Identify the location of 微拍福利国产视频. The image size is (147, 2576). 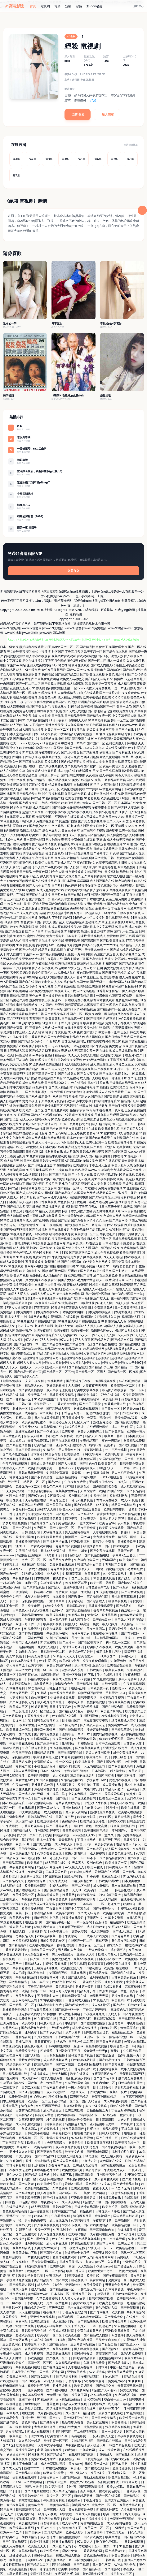
(49, 711).